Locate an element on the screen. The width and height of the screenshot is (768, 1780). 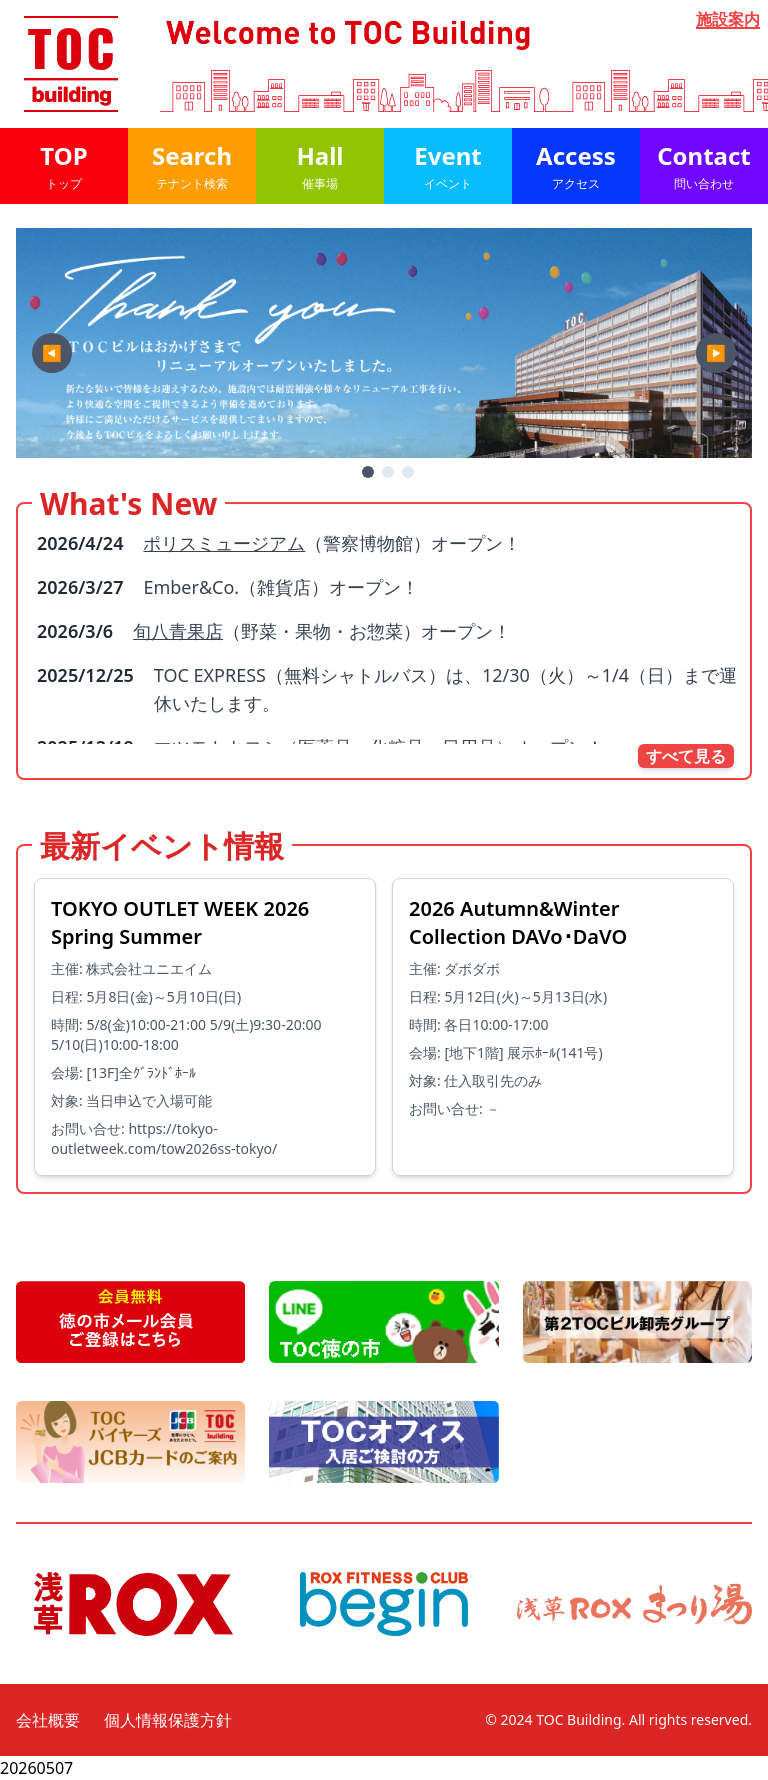
会社概要 is located at coordinates (48, 1720).